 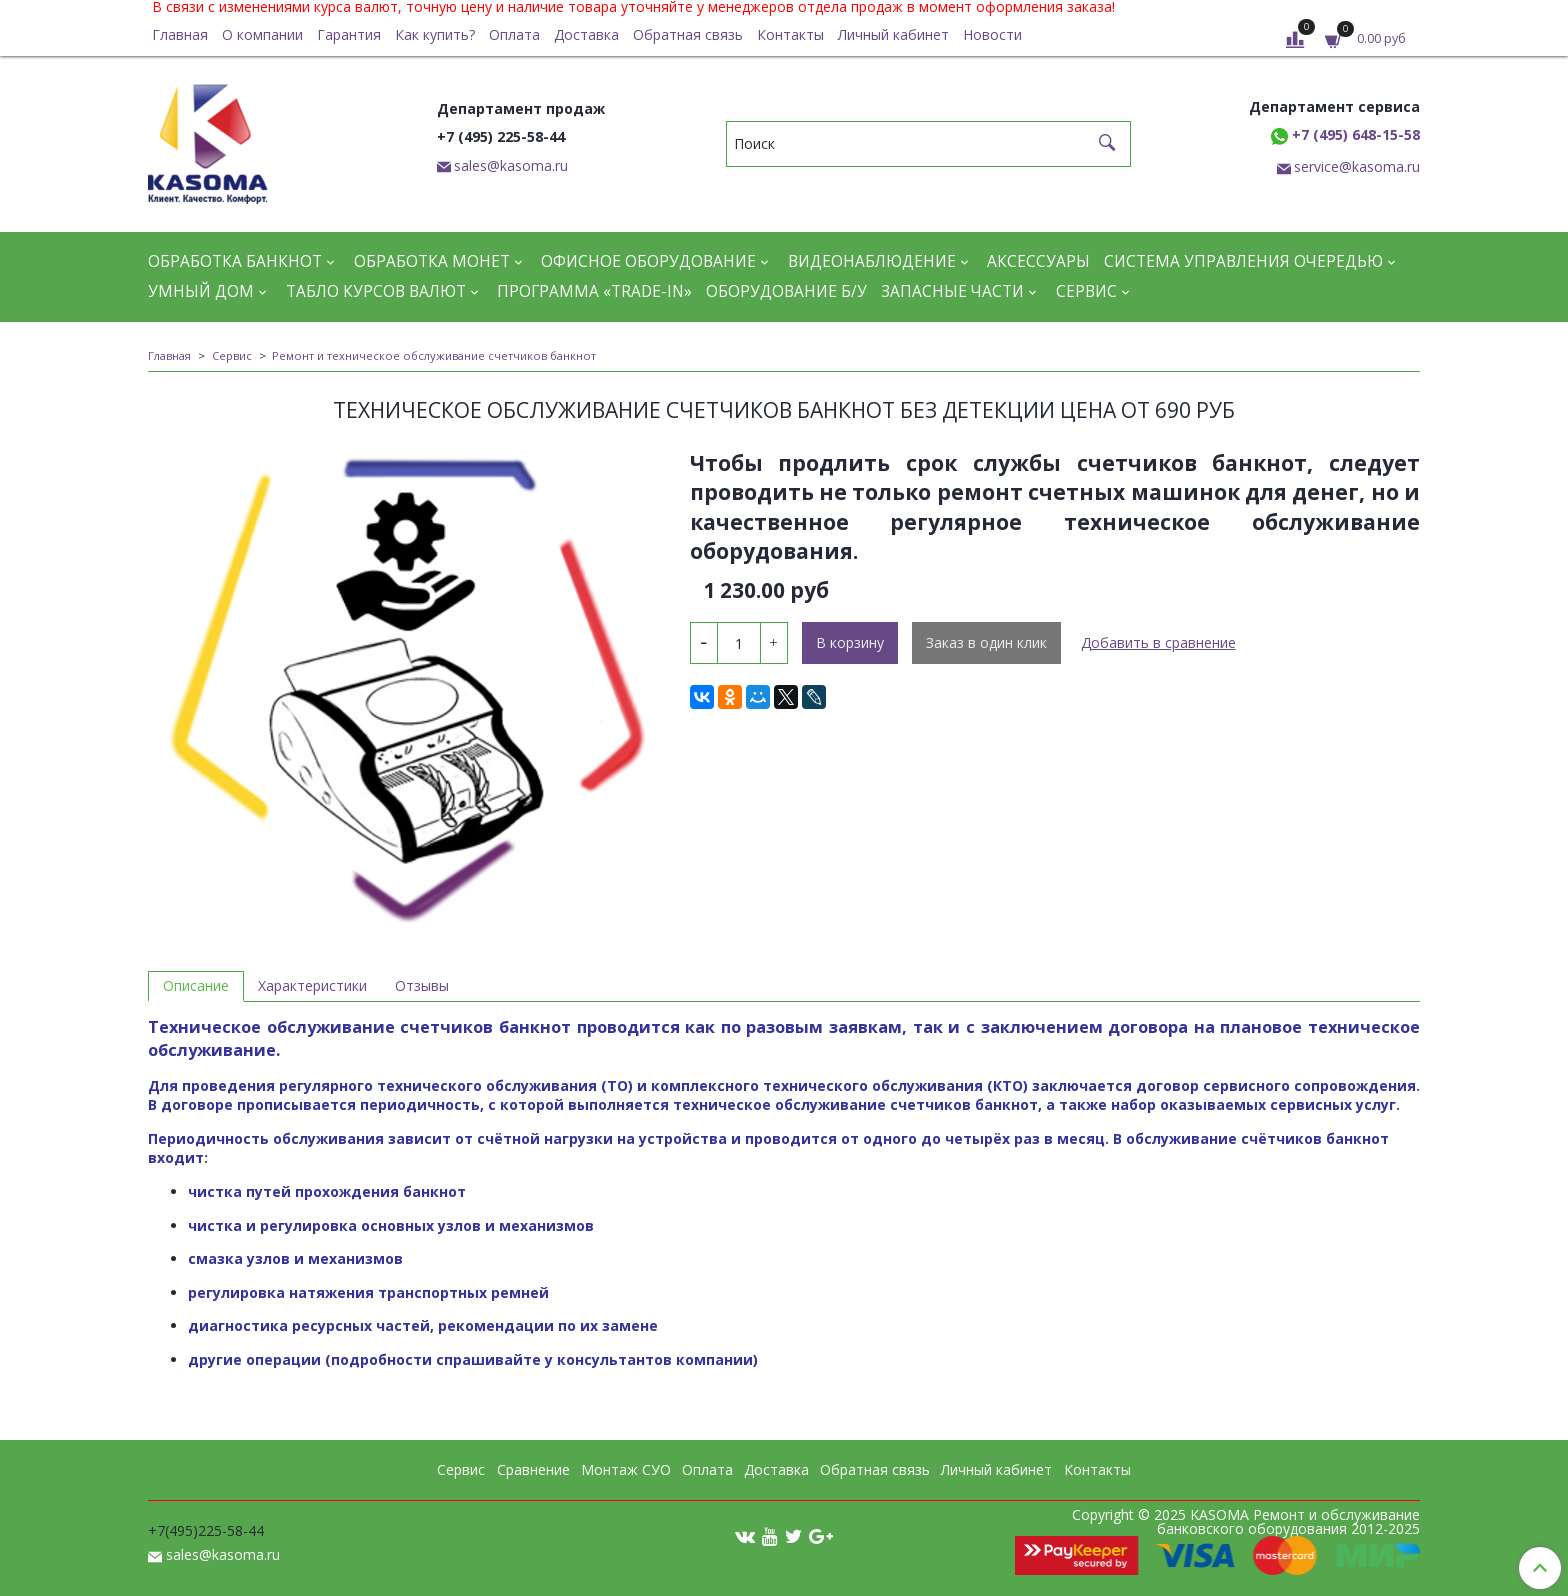 What do you see at coordinates (790, 34) in the screenshot?
I see `Контакты` at bounding box center [790, 34].